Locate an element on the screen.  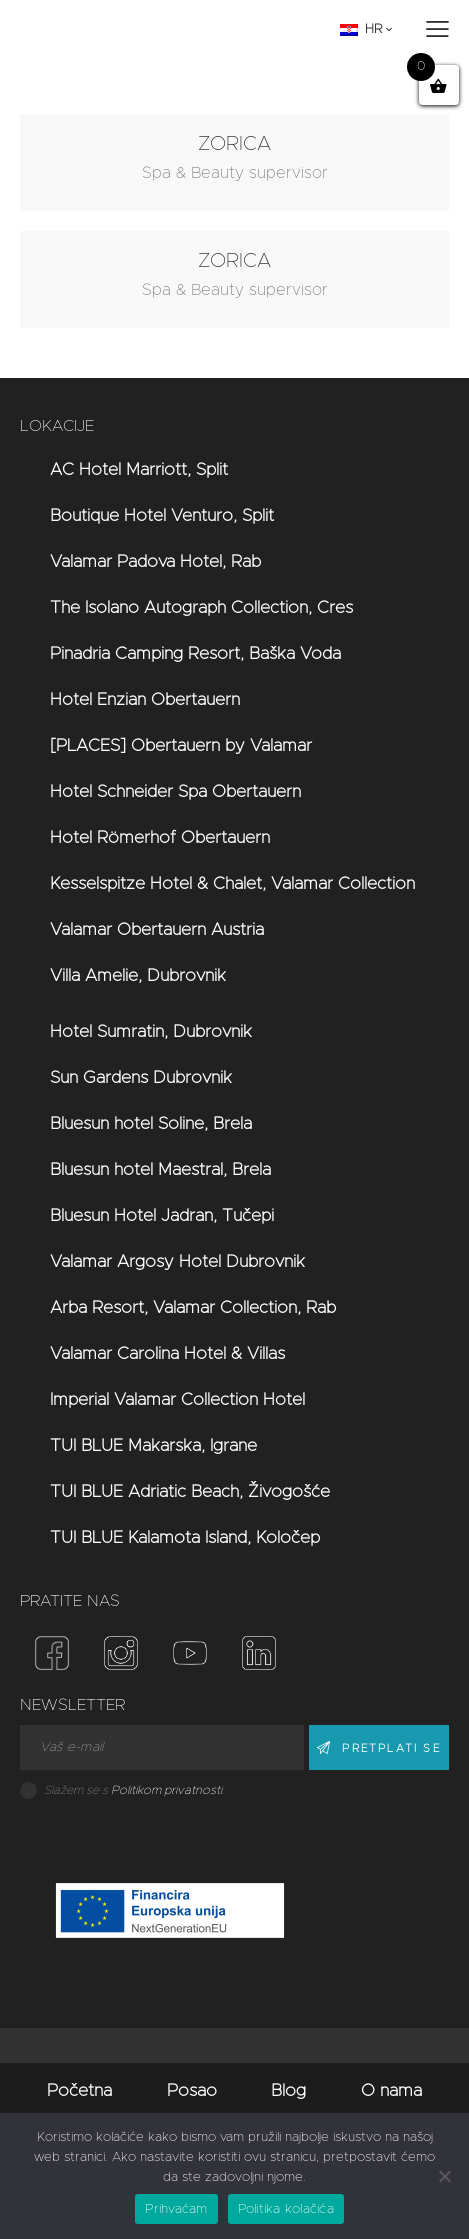
ZORICA is located at coordinates (234, 144).